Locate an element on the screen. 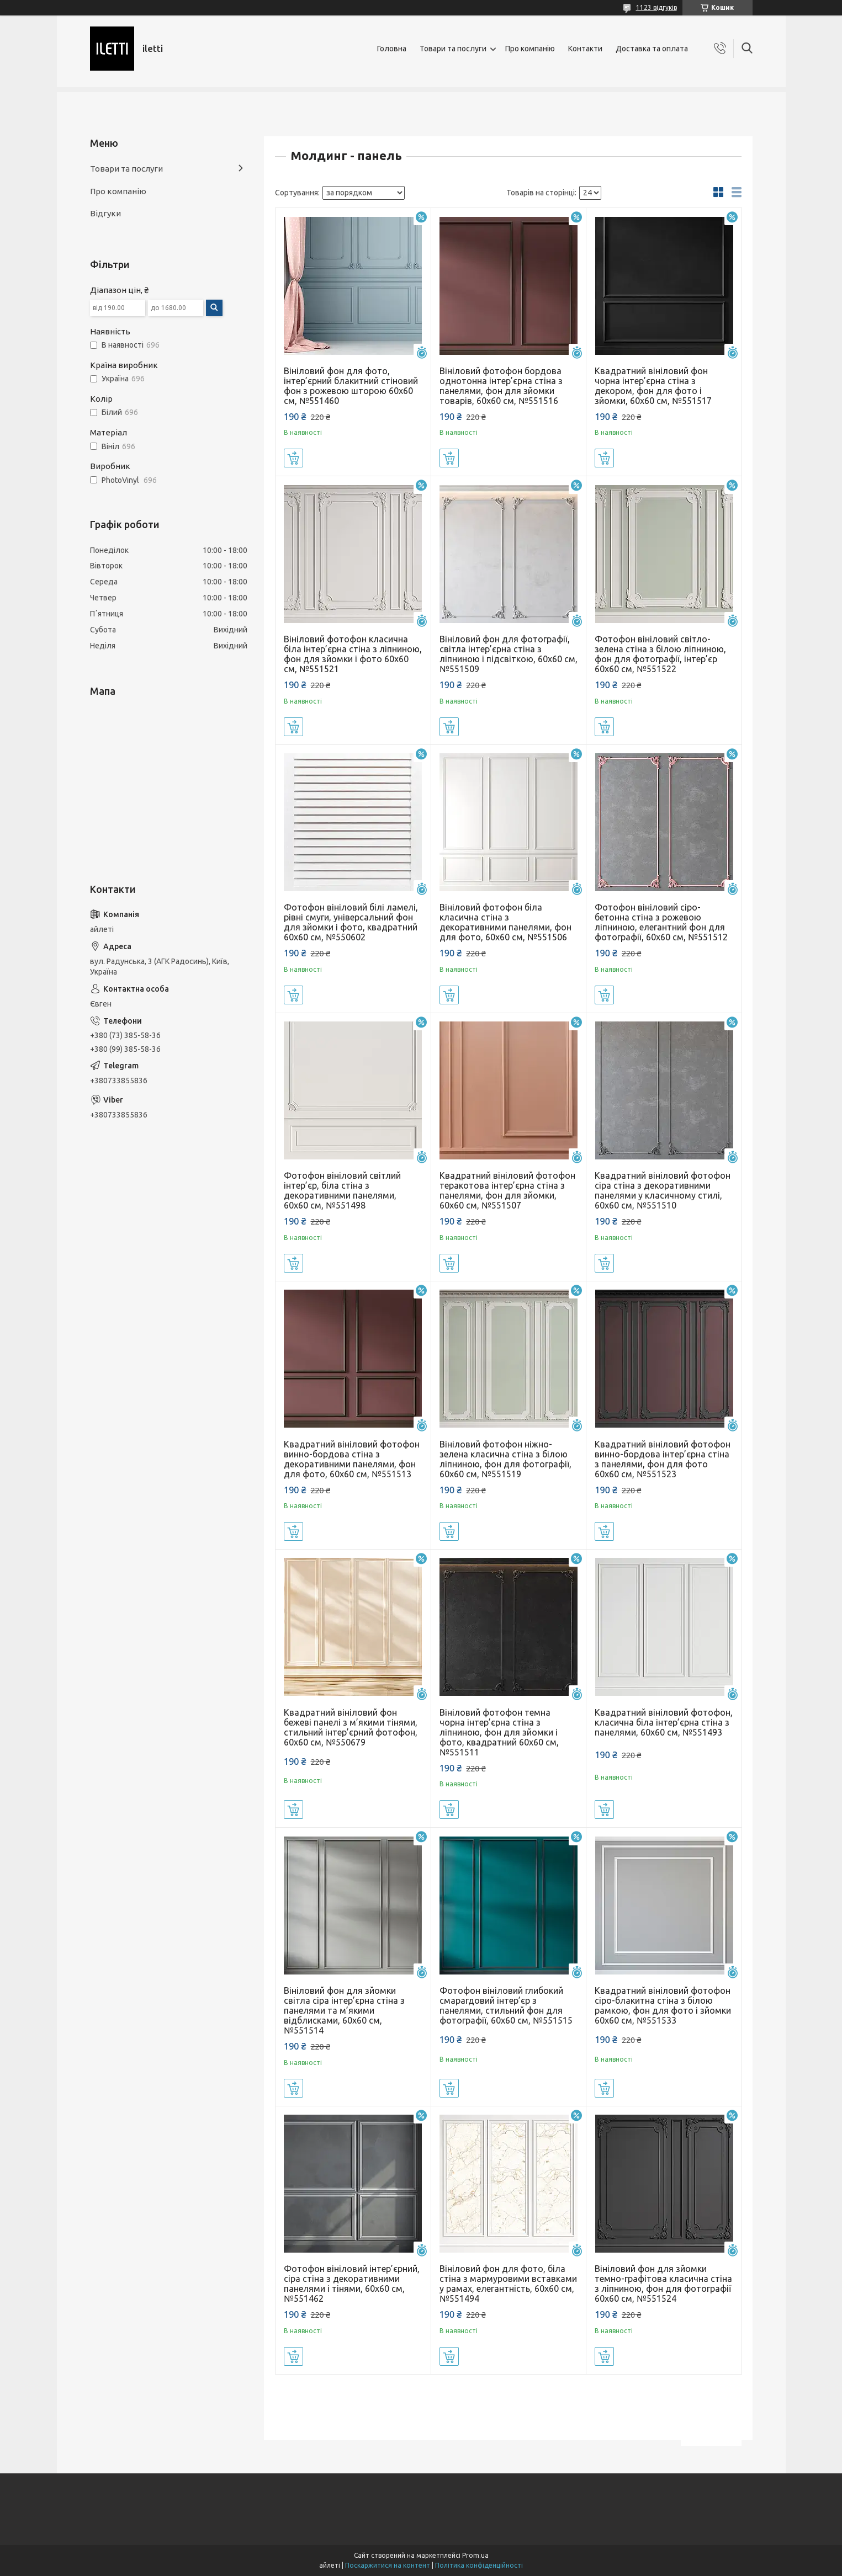 The image size is (842, 2576). Вініловий фотофон темна чорна інтер’єрна стіна з ліпниною, фон для зйомки і фото, квадратний 60x60 см, №551511 is located at coordinates (499, 1732).